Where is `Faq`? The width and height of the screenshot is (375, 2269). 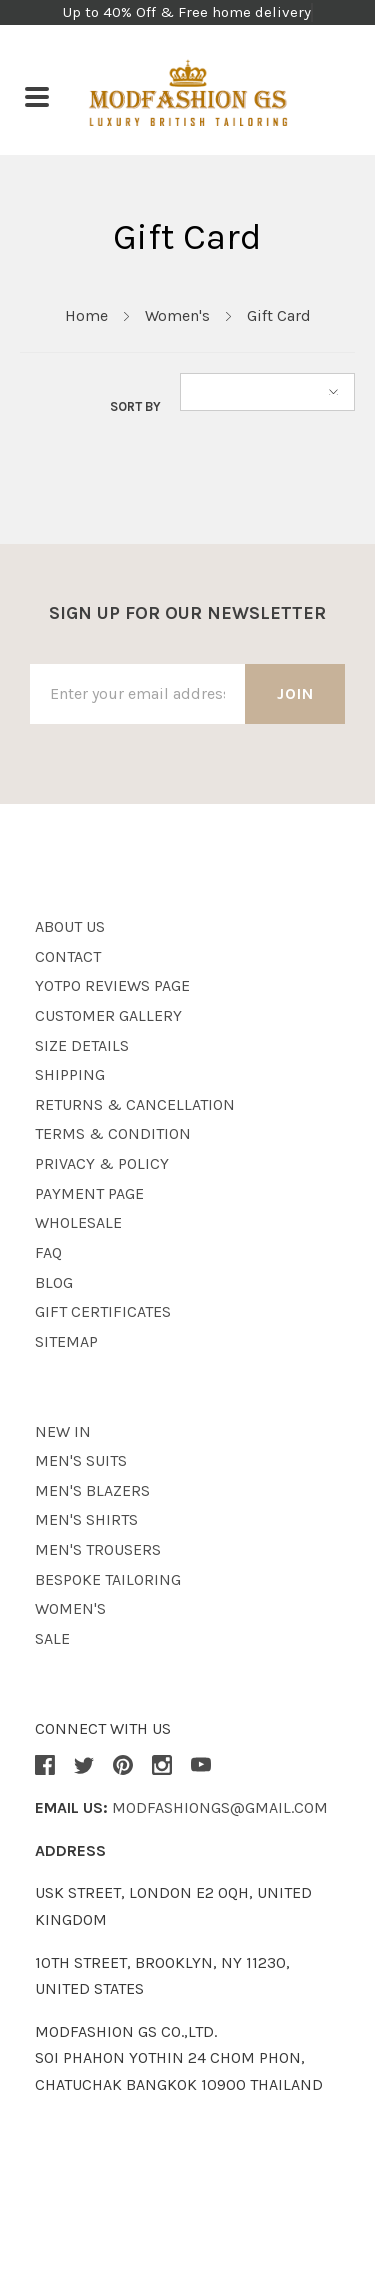
Faq is located at coordinates (48, 1252).